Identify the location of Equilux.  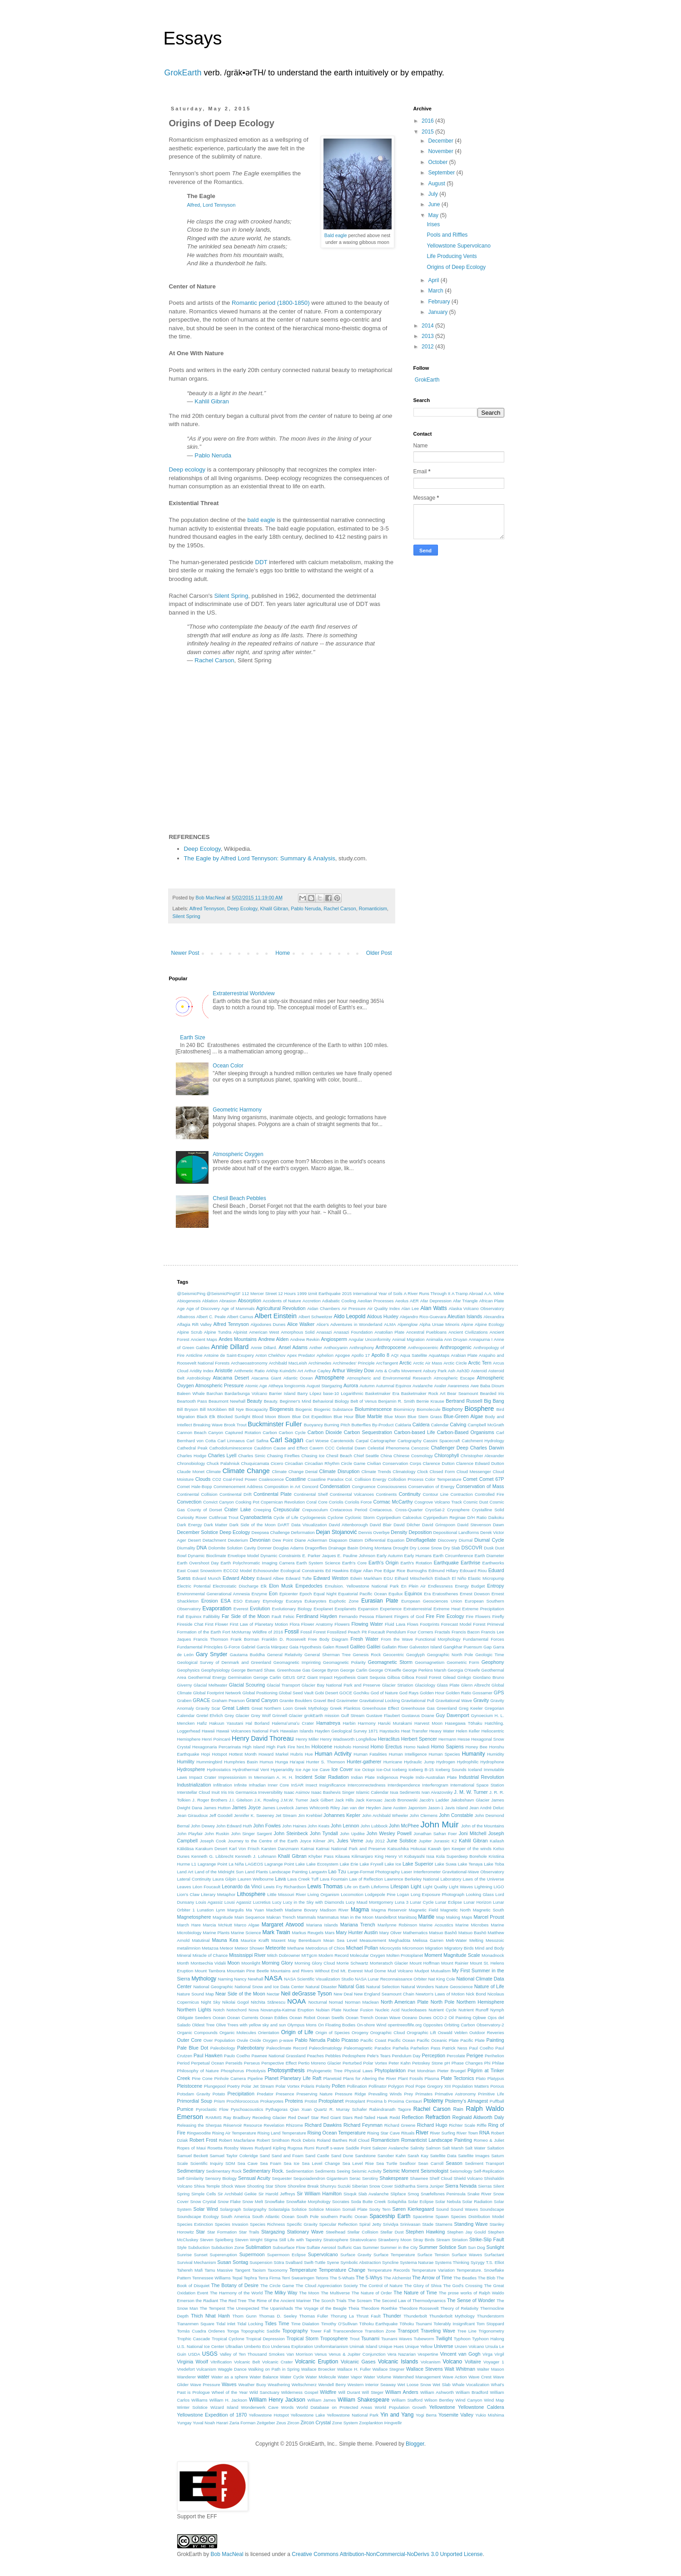
(395, 1593).